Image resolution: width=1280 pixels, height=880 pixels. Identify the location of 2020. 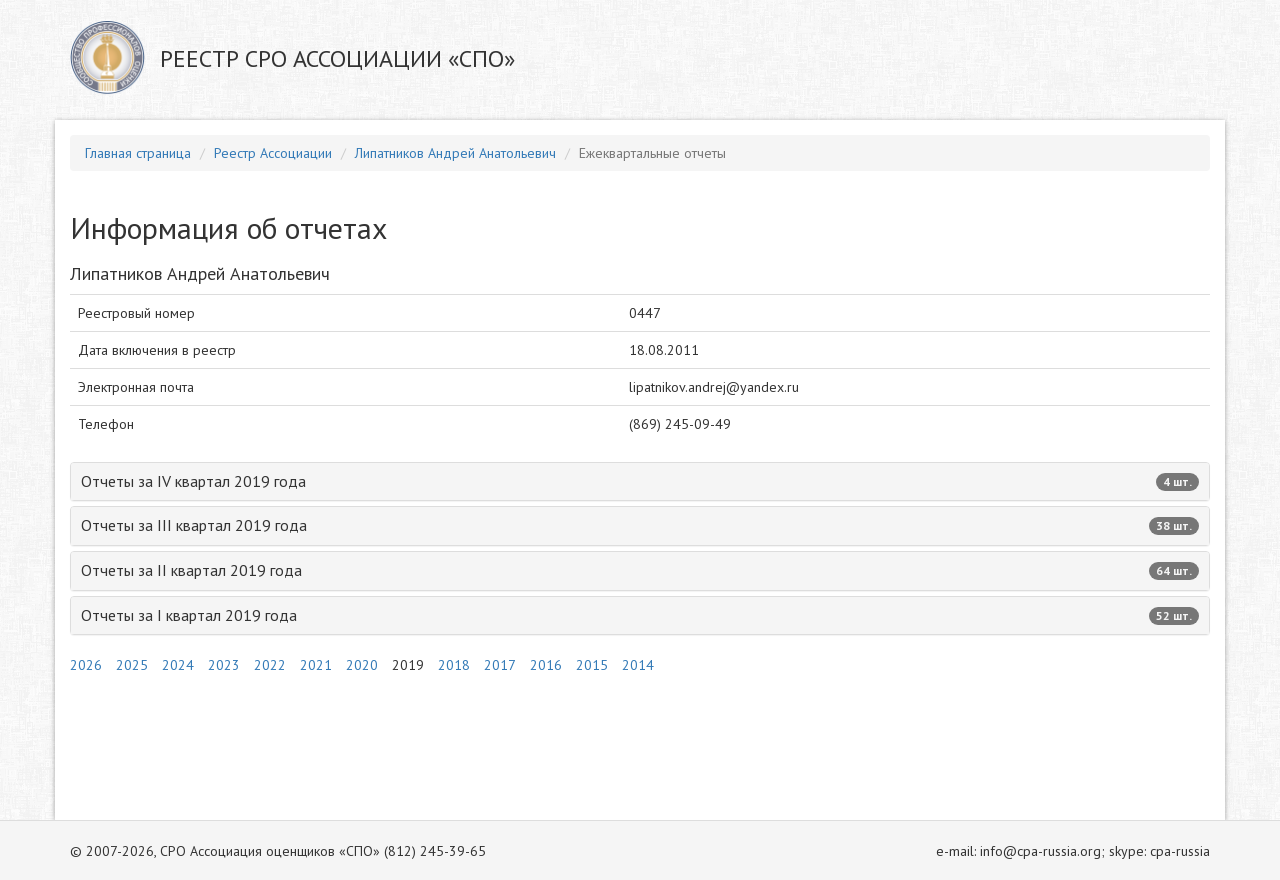
(362, 665).